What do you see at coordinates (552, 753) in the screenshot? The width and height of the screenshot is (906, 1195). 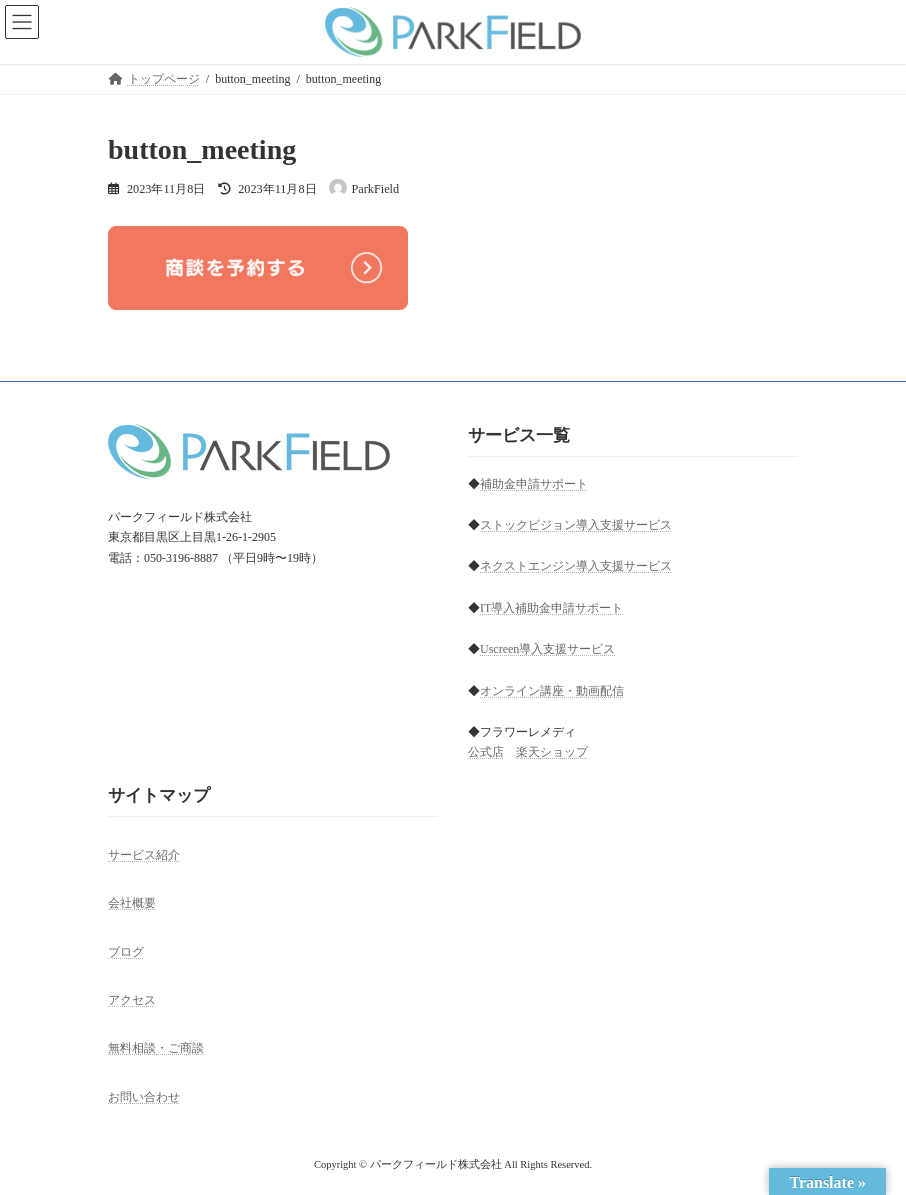 I see `楽天ショップ` at bounding box center [552, 753].